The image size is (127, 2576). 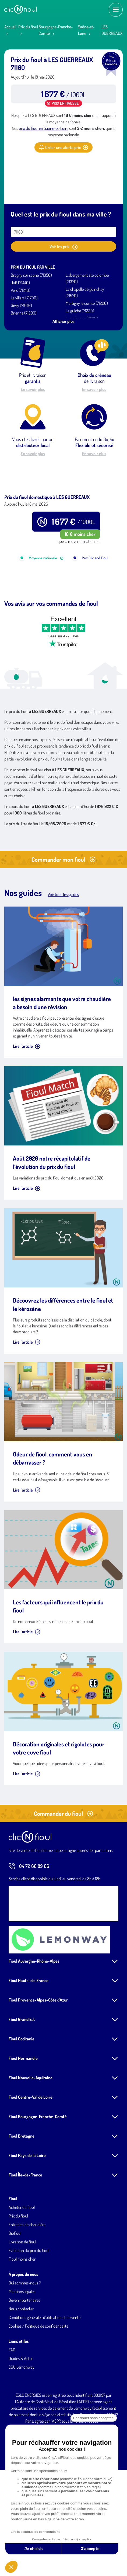 I want to click on Fioul Occitanie, so click(x=21, y=2098).